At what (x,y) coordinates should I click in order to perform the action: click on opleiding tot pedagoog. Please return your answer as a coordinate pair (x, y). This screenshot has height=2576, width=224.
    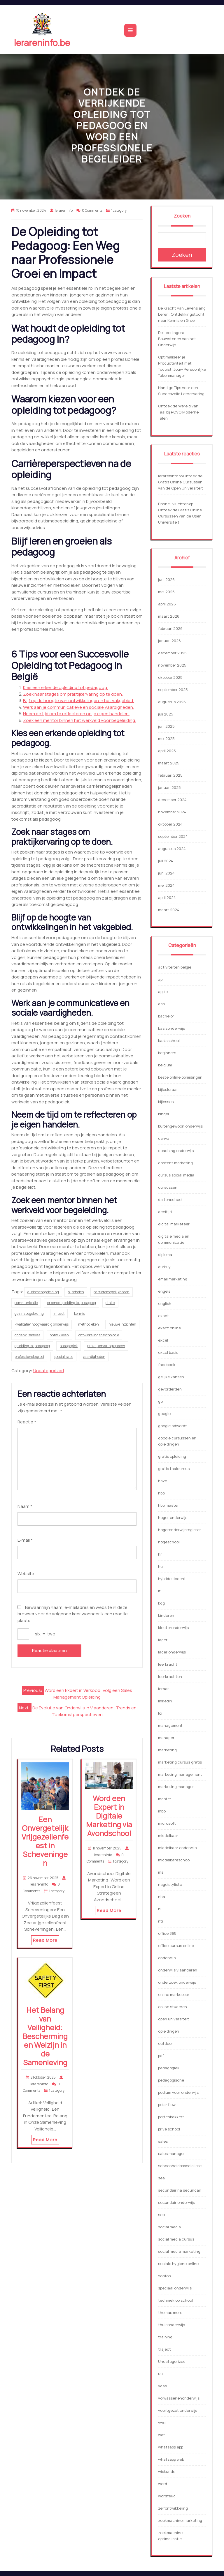
    Looking at the image, I should click on (32, 1345).